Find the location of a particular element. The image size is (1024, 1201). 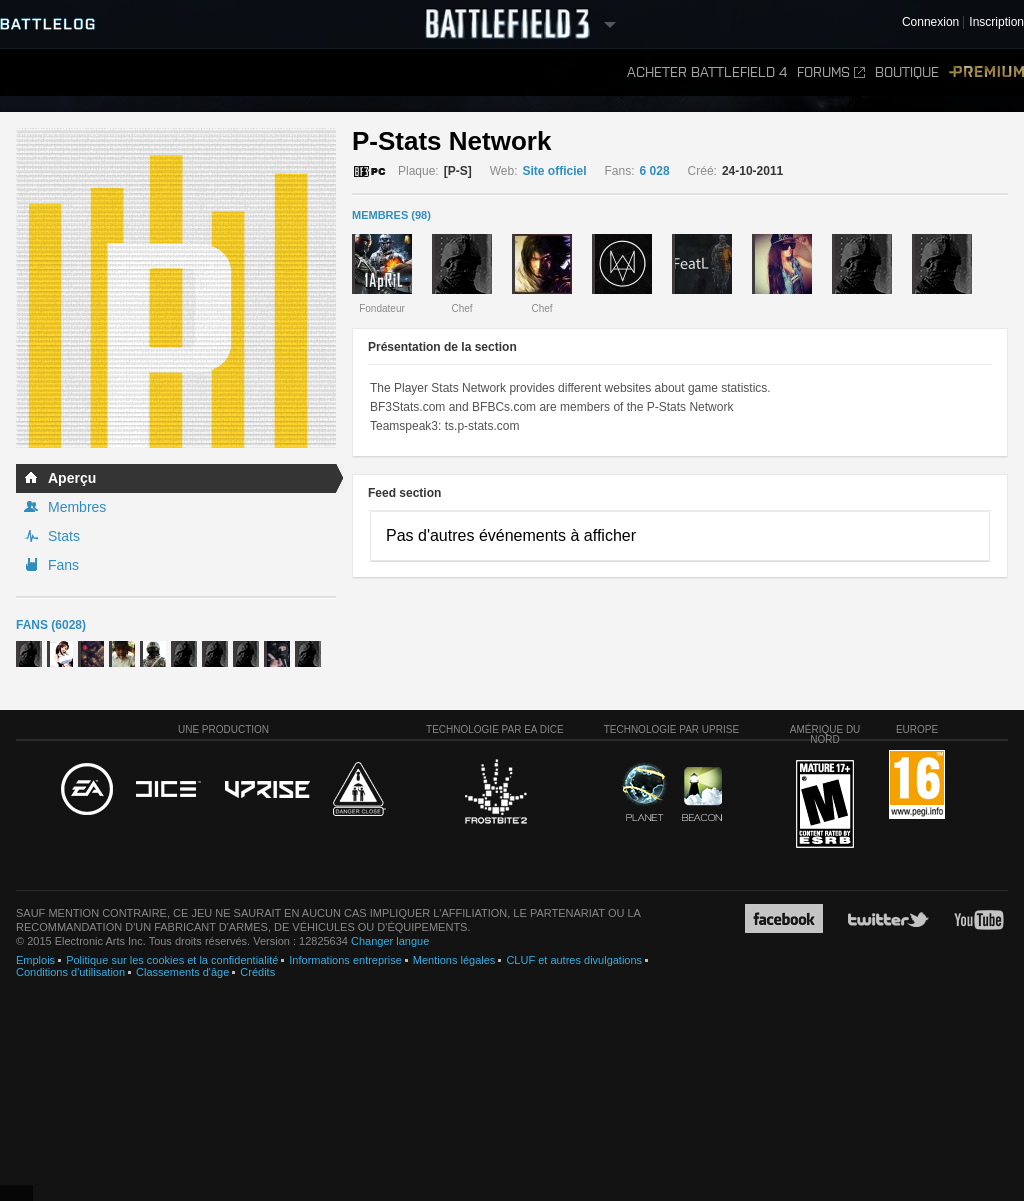

6 028 is located at coordinates (655, 171).